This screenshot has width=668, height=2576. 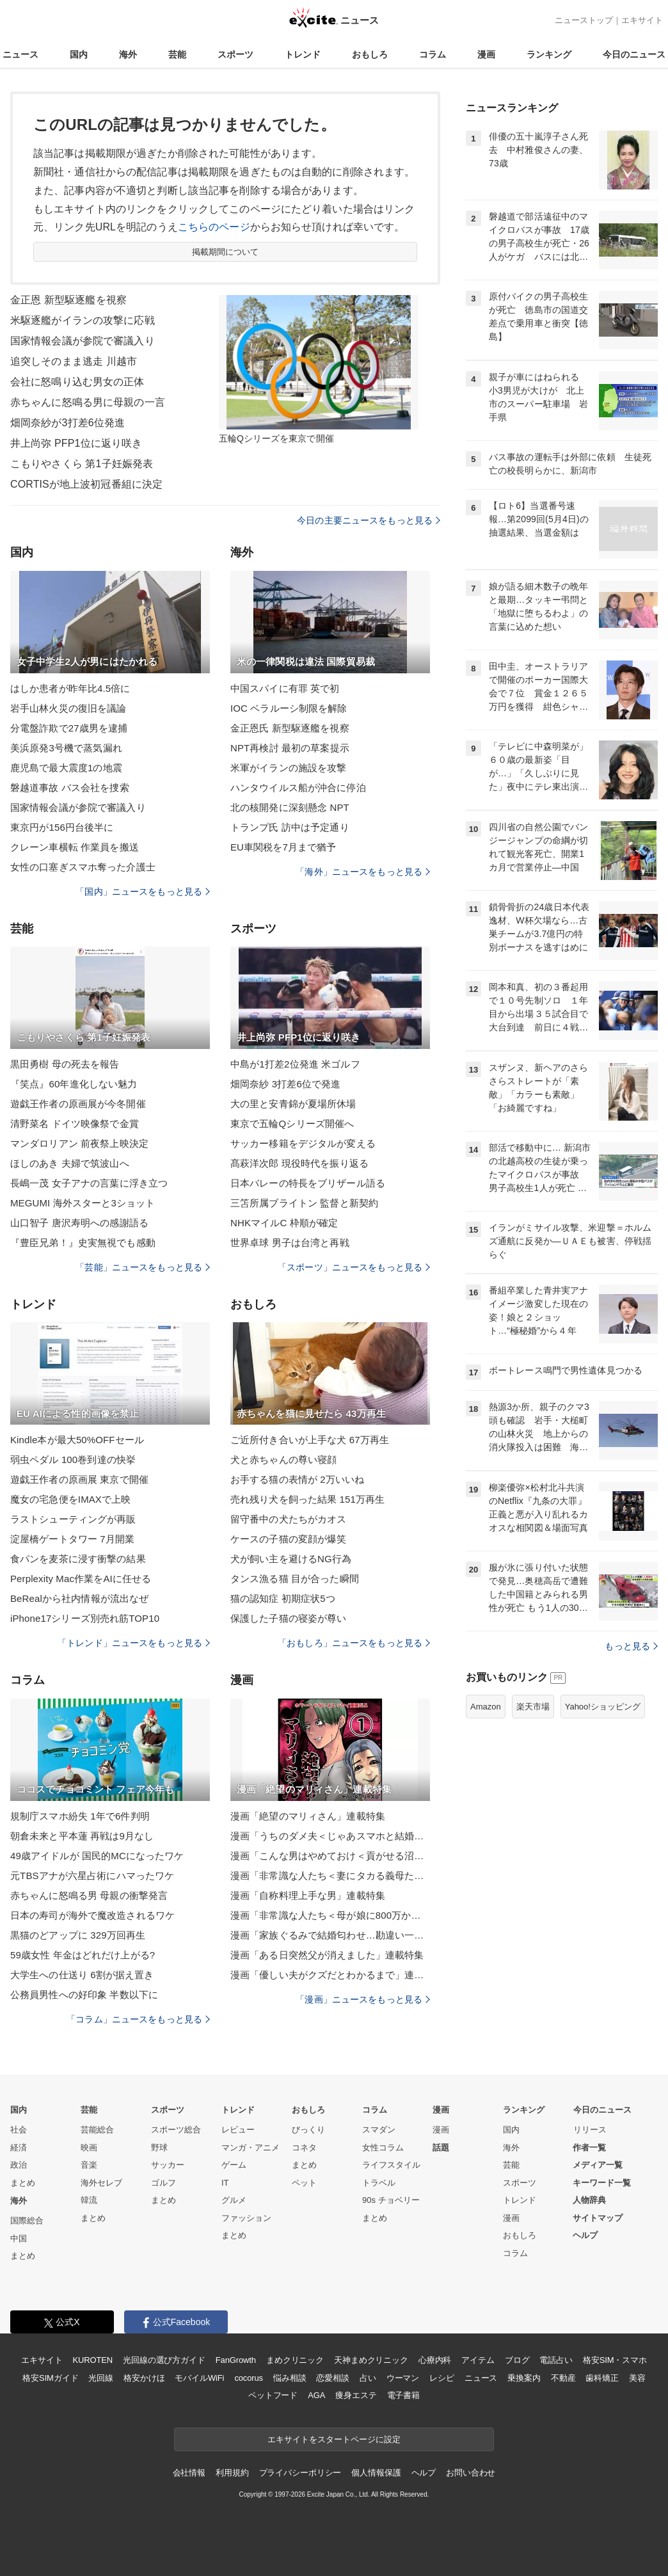 What do you see at coordinates (370, 54) in the screenshot?
I see `おもしろ` at bounding box center [370, 54].